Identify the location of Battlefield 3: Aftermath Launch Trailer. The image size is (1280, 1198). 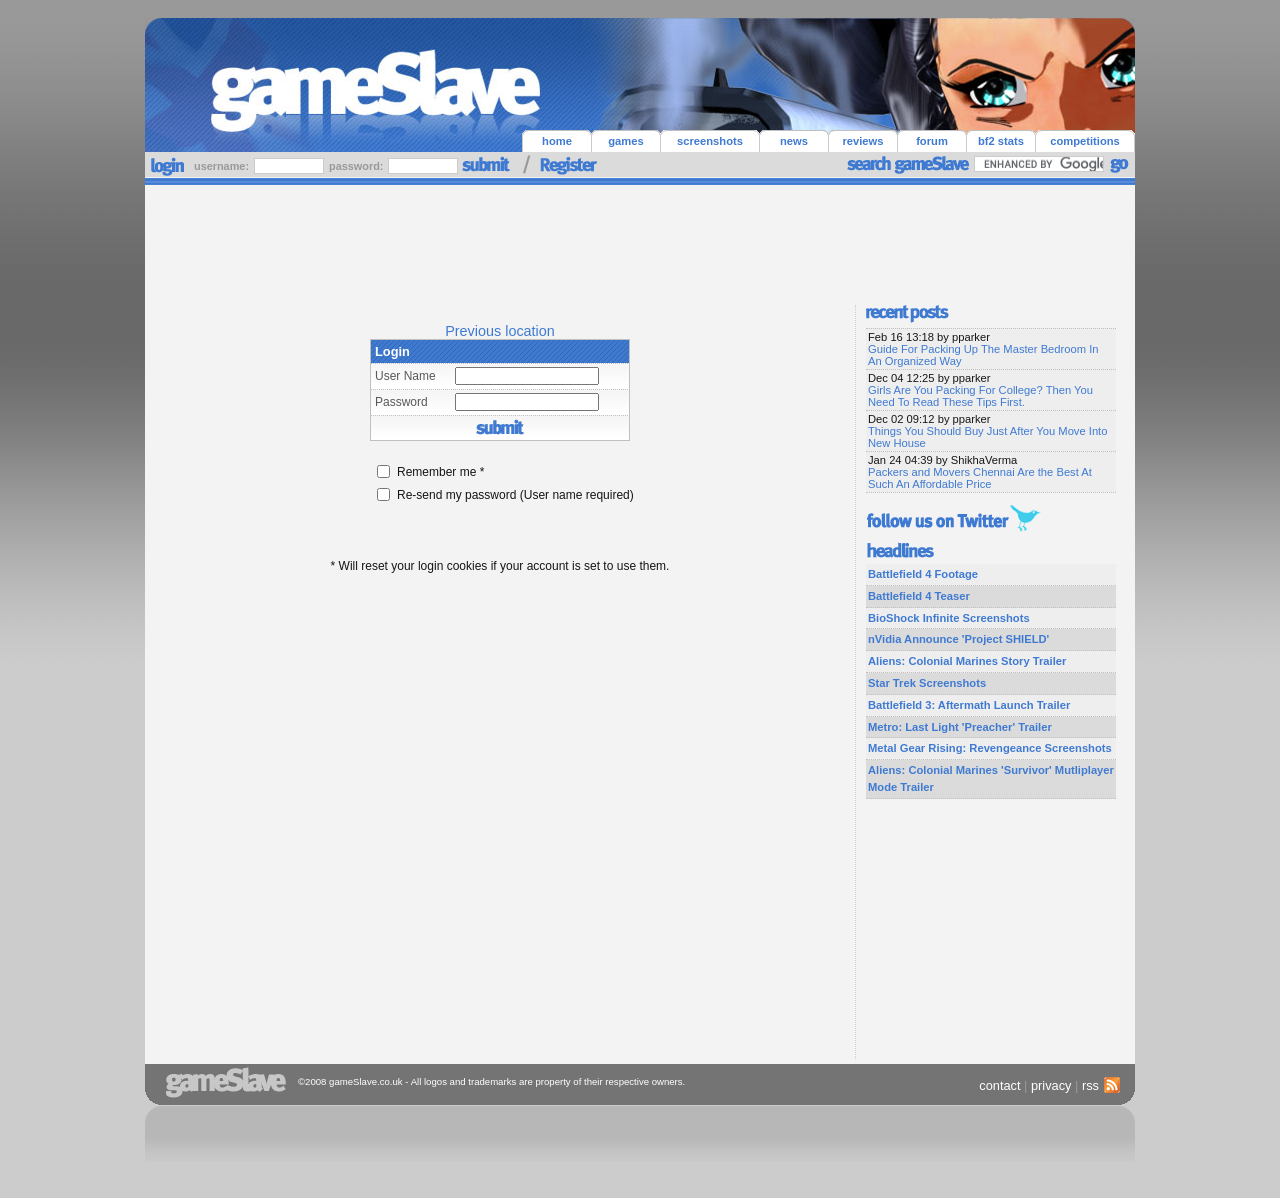
(969, 705).